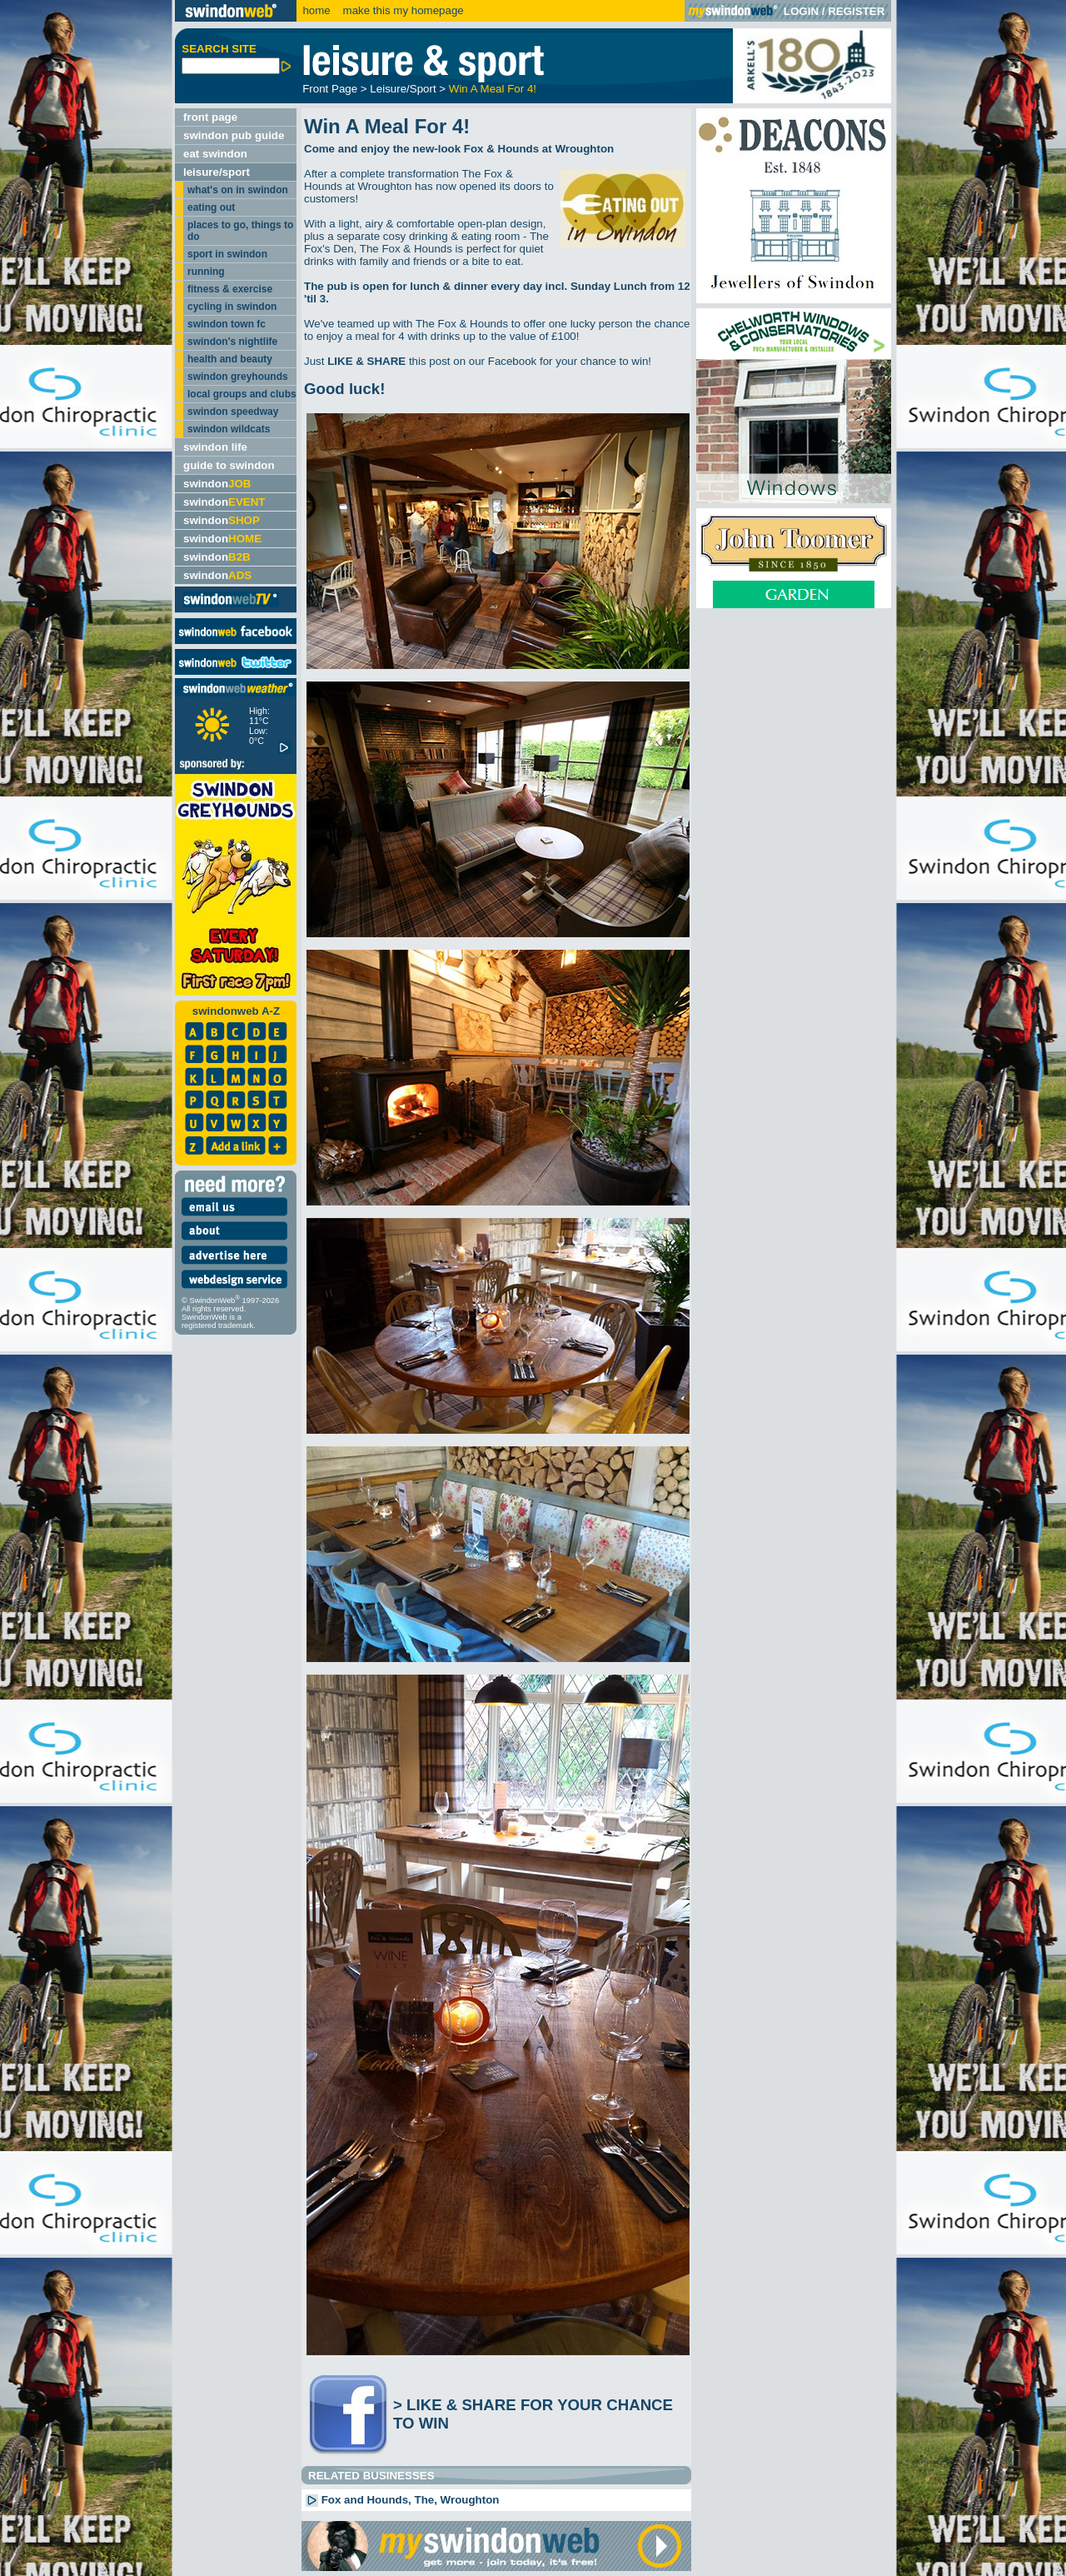  Describe the element at coordinates (229, 359) in the screenshot. I see `health and beauty` at that location.